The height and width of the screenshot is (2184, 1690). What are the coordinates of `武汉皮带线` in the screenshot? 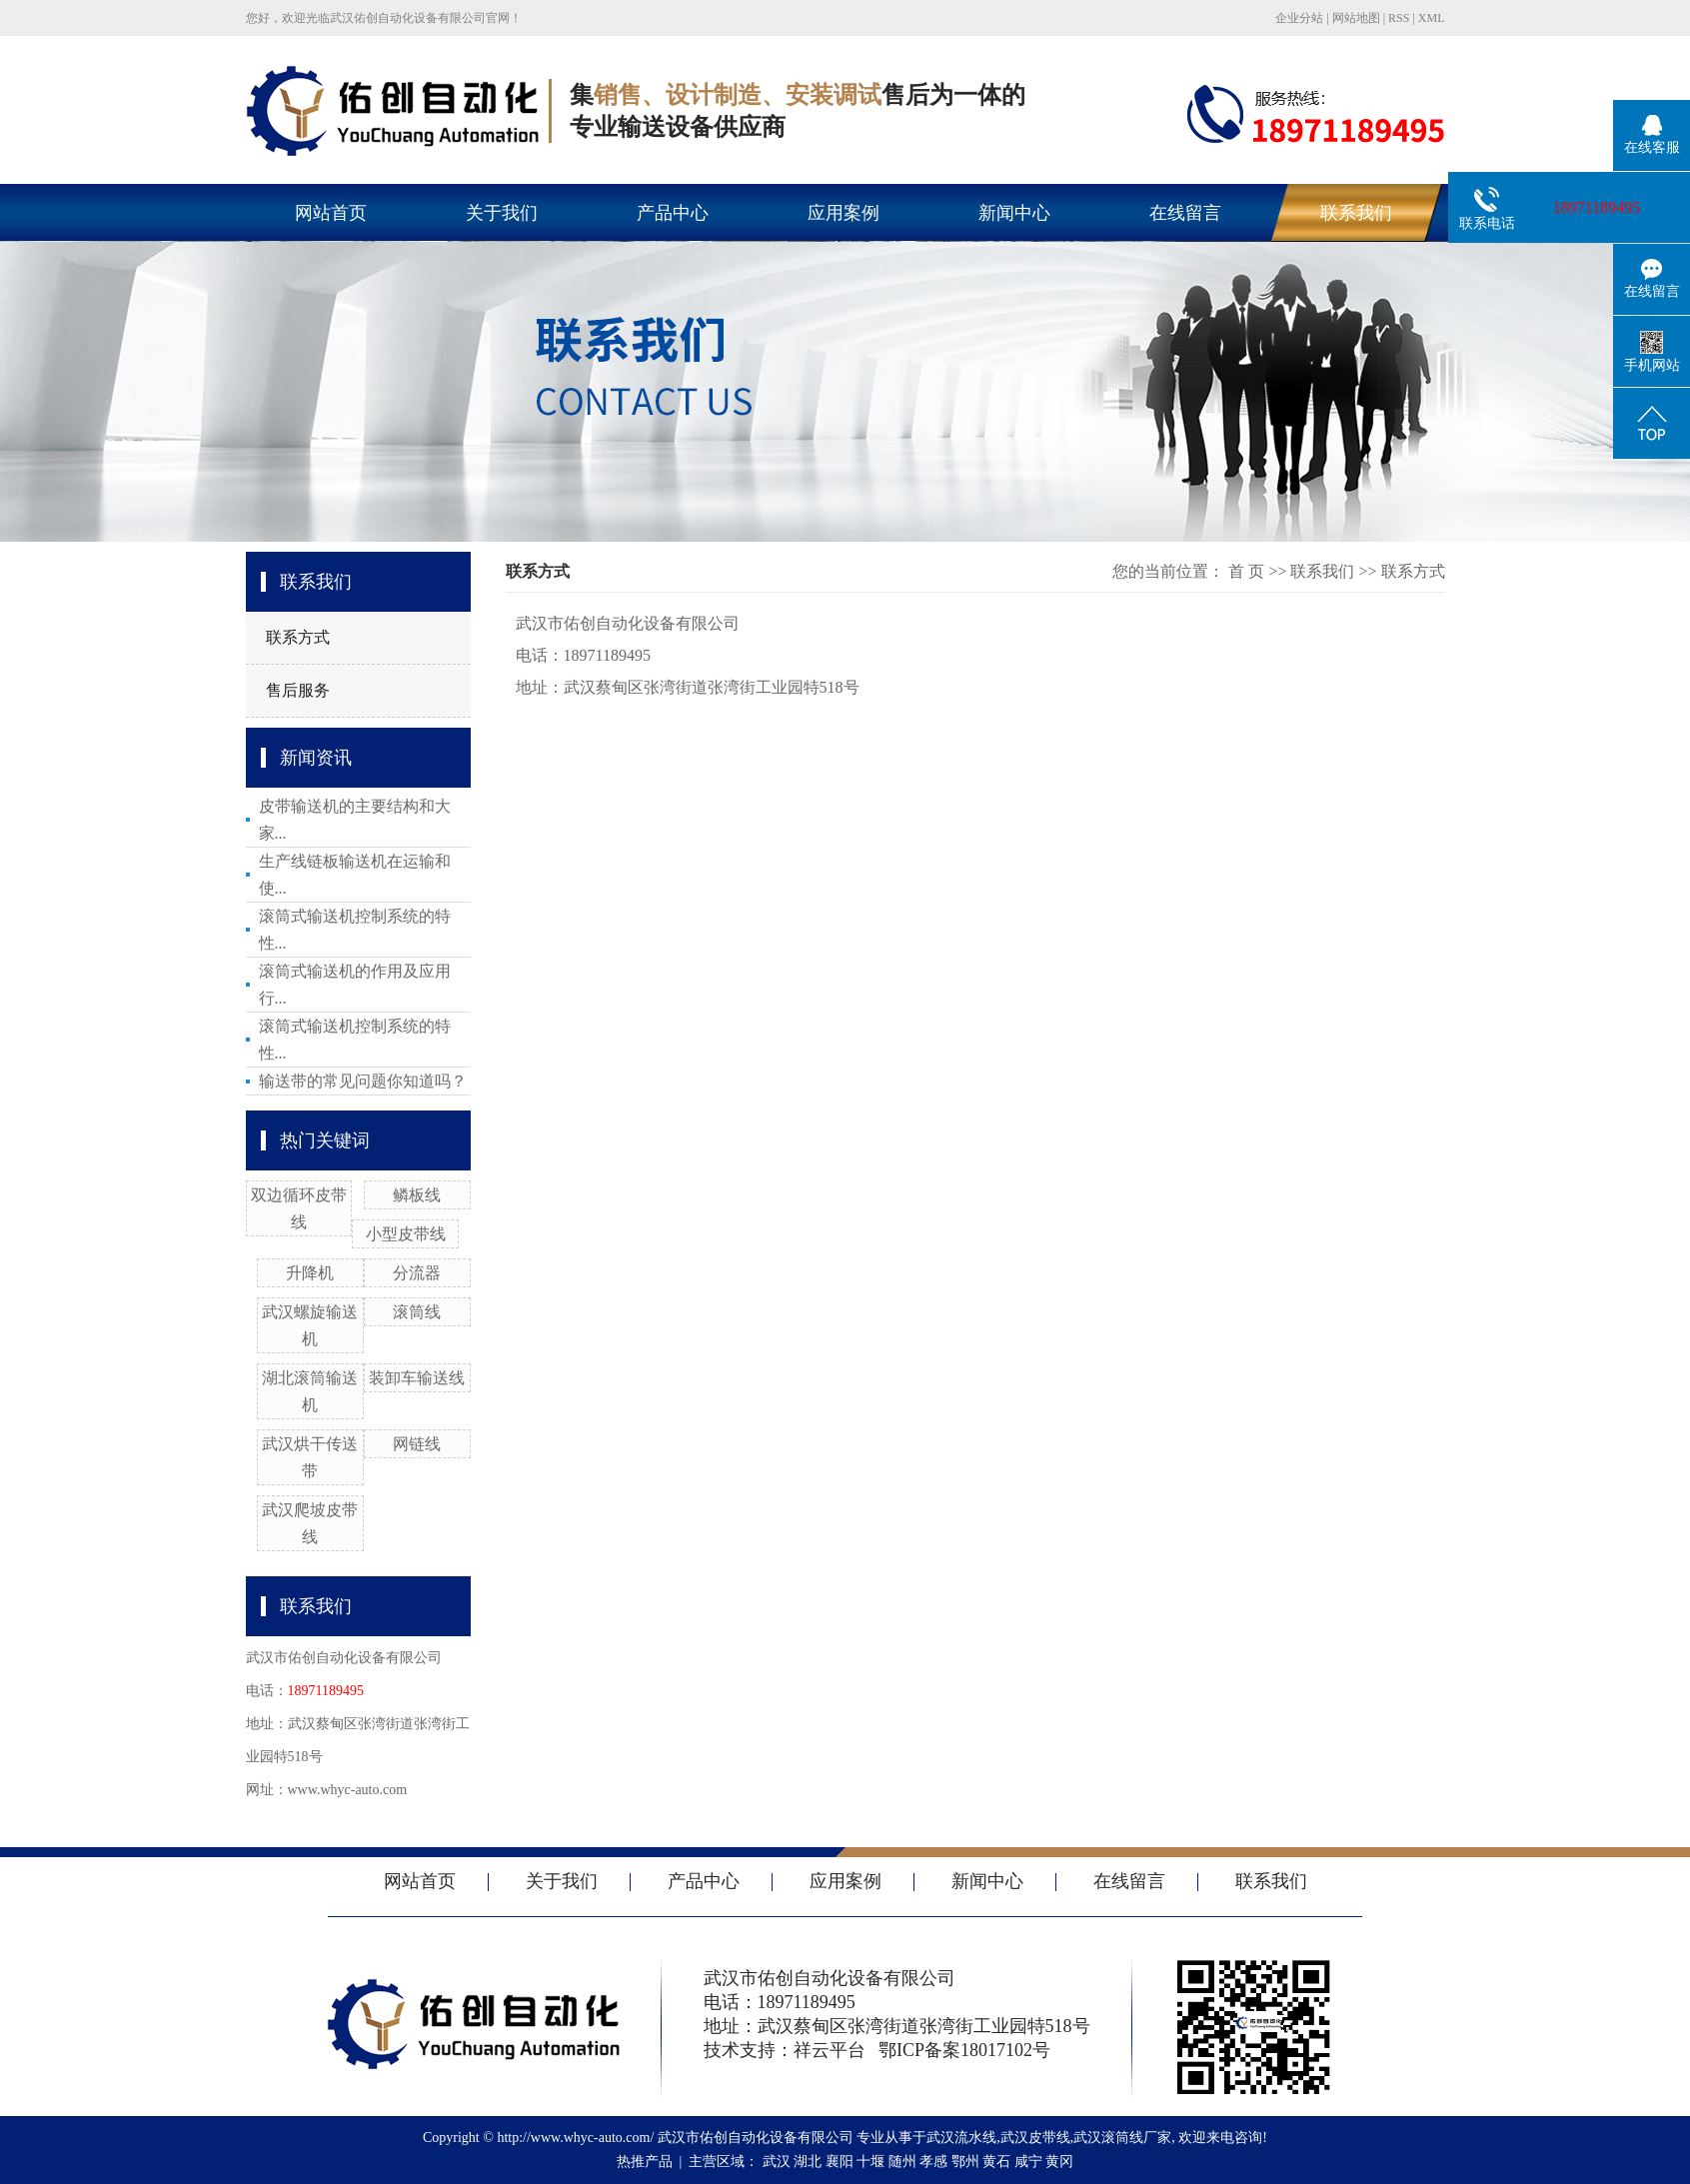 It's located at (1035, 2137).